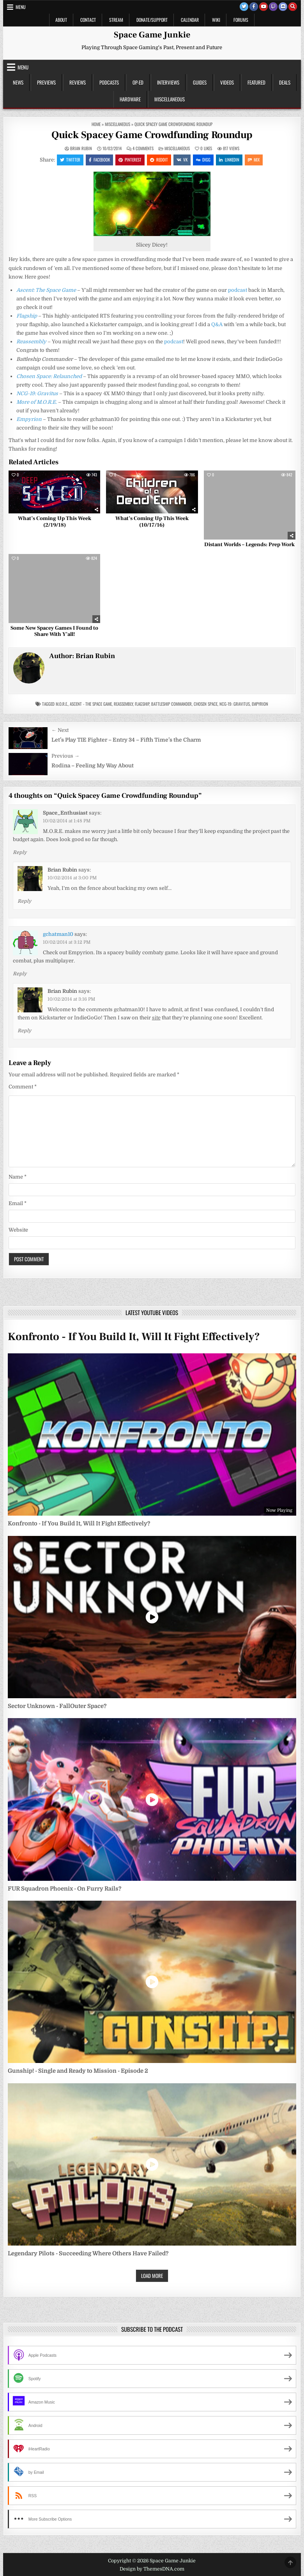  I want to click on Guides, so click(200, 82).